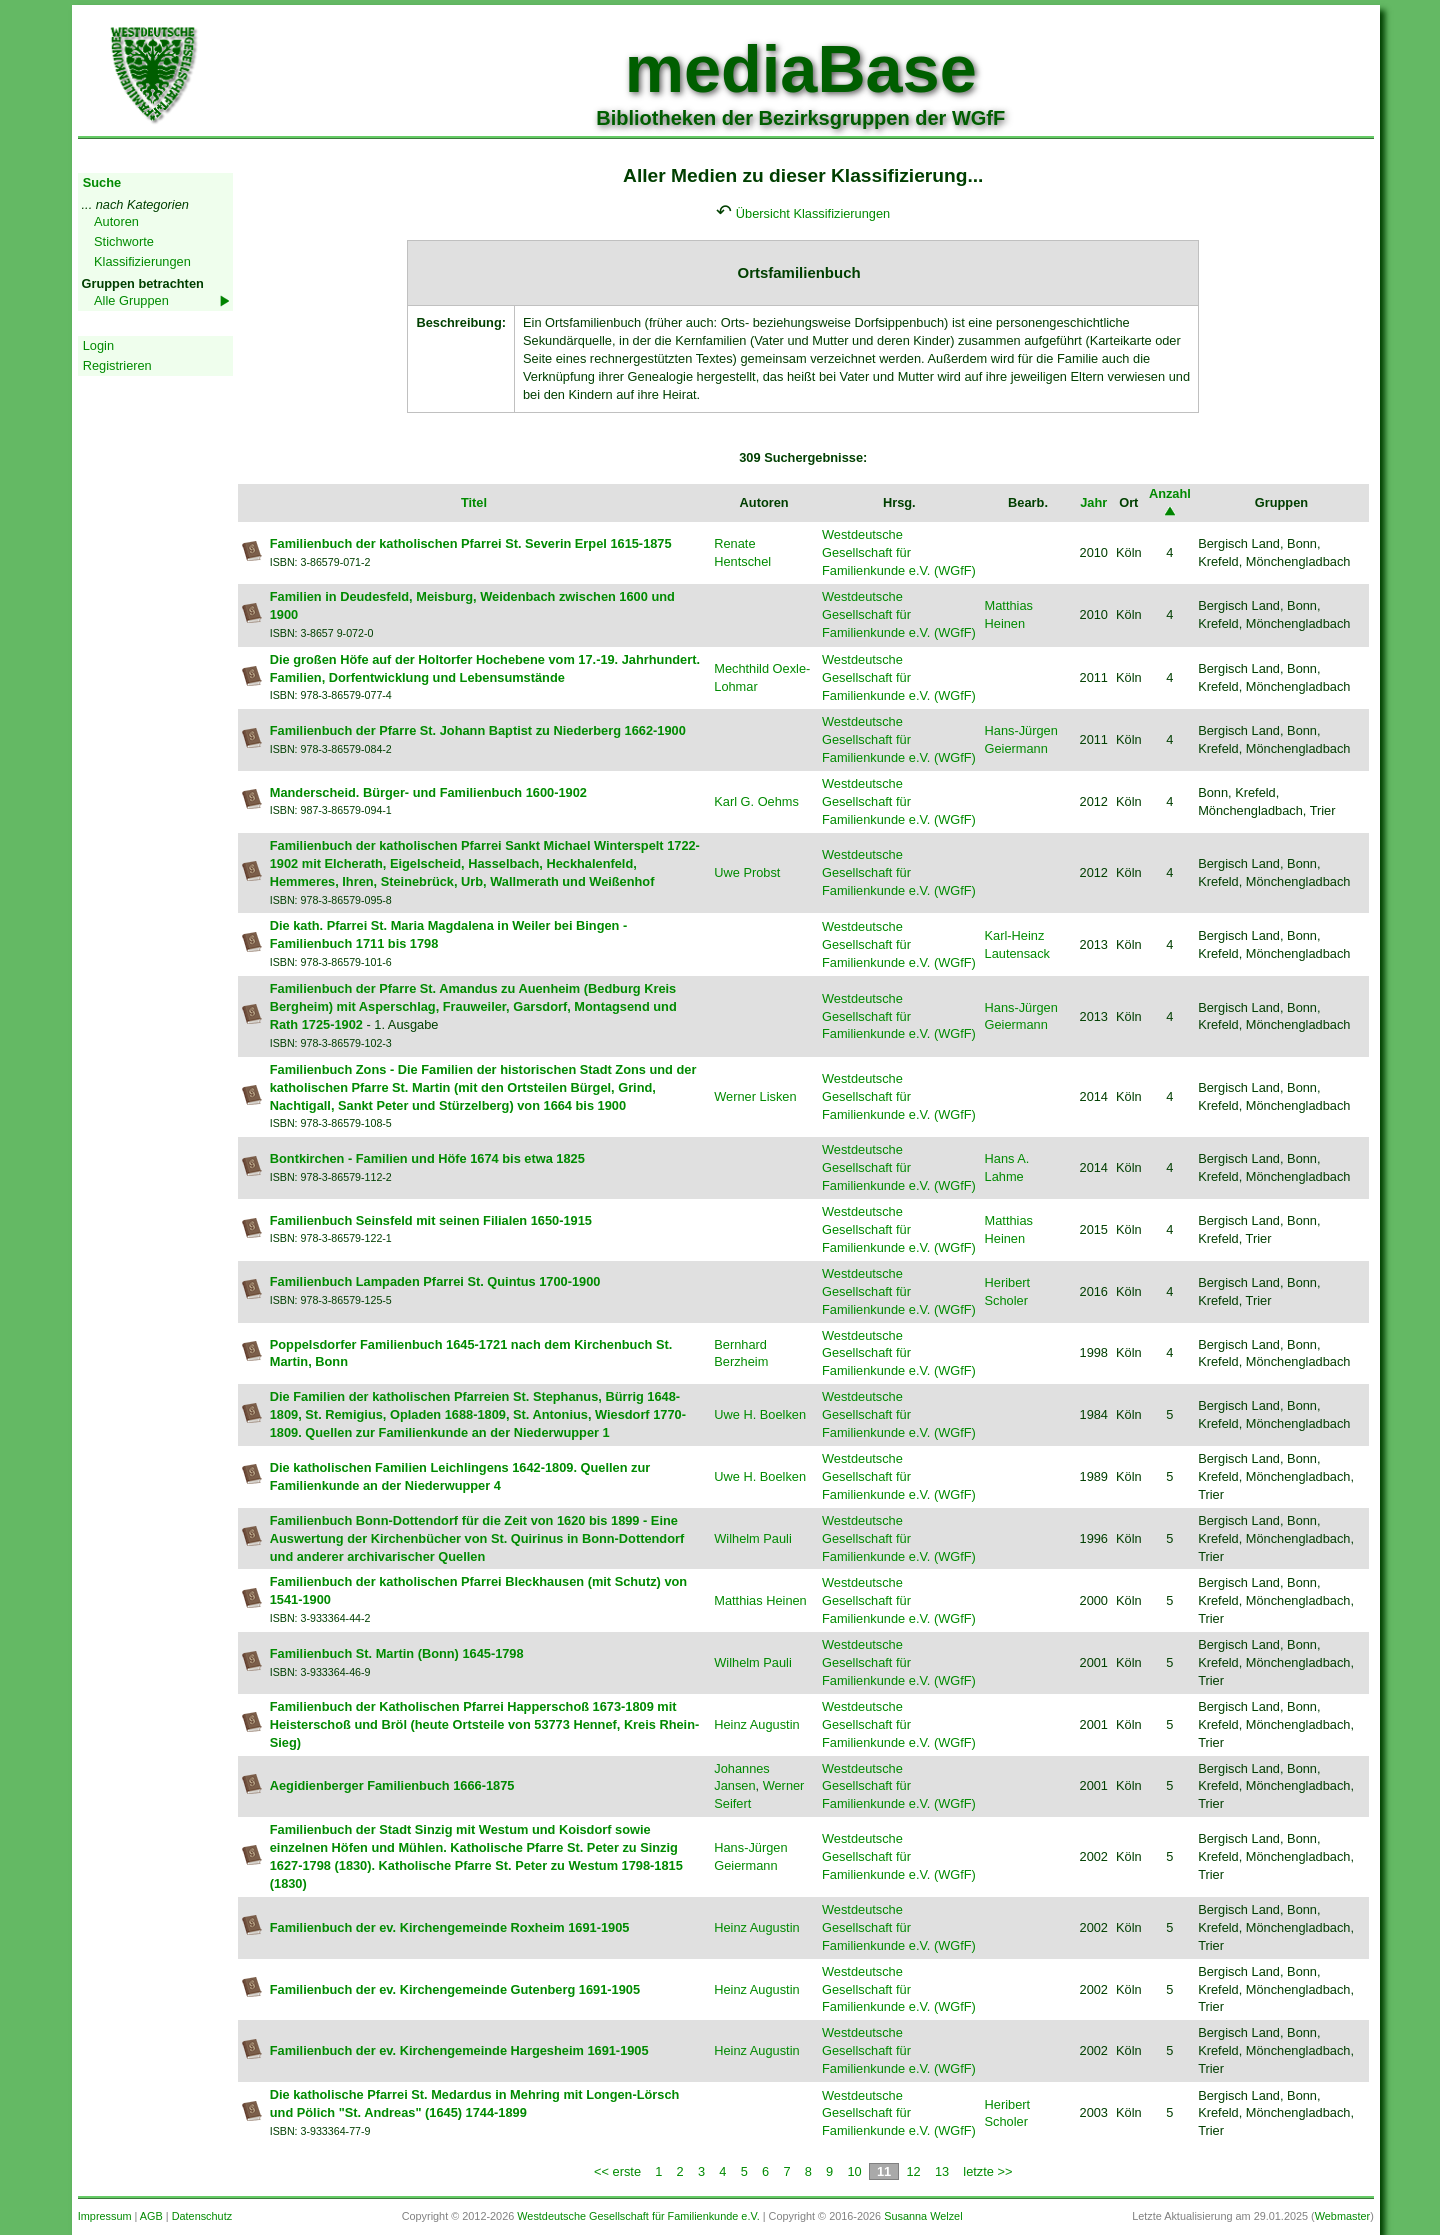  I want to click on Uwe Probst, so click(747, 872).